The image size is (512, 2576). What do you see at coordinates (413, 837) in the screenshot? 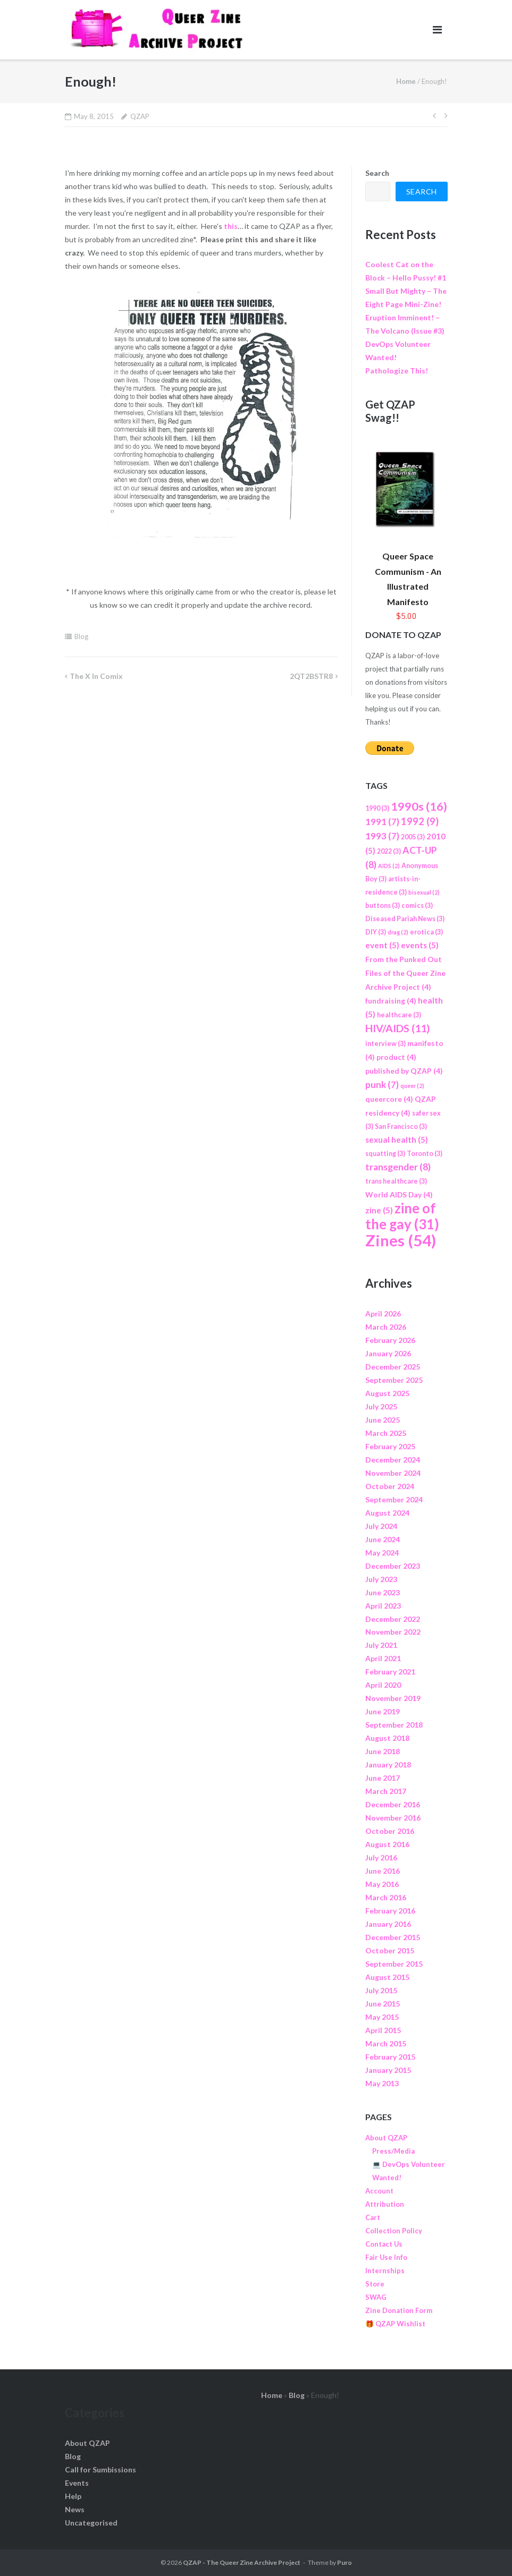
I see `2005 [2005 (3 items)]` at bounding box center [413, 837].